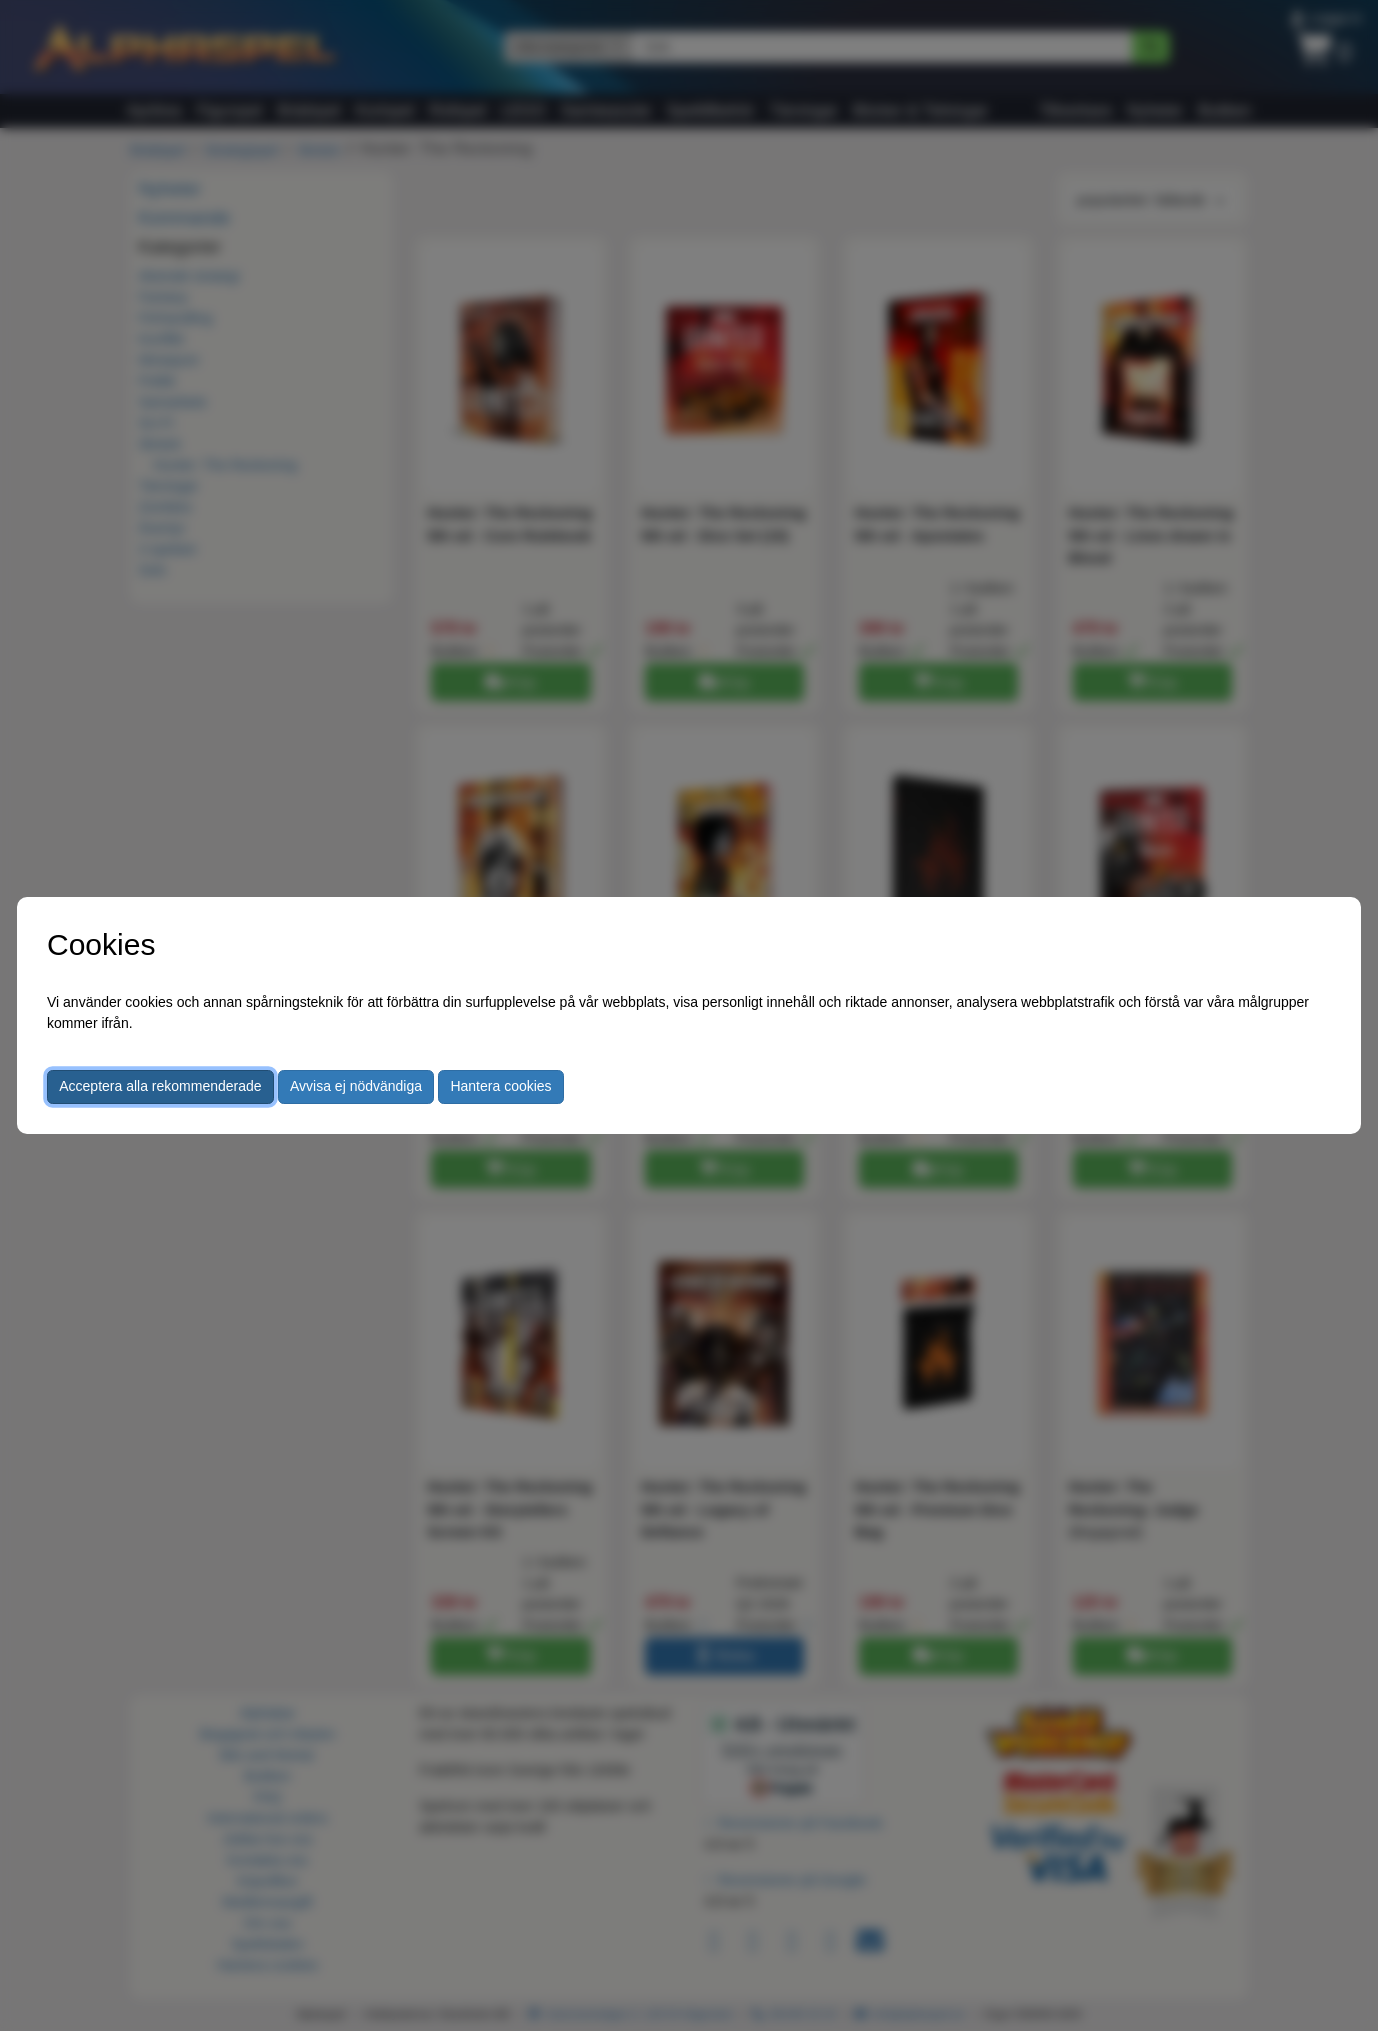 The width and height of the screenshot is (1378, 2031). Describe the element at coordinates (160, 1086) in the screenshot. I see `Acceptera alla rekommenderade` at that location.